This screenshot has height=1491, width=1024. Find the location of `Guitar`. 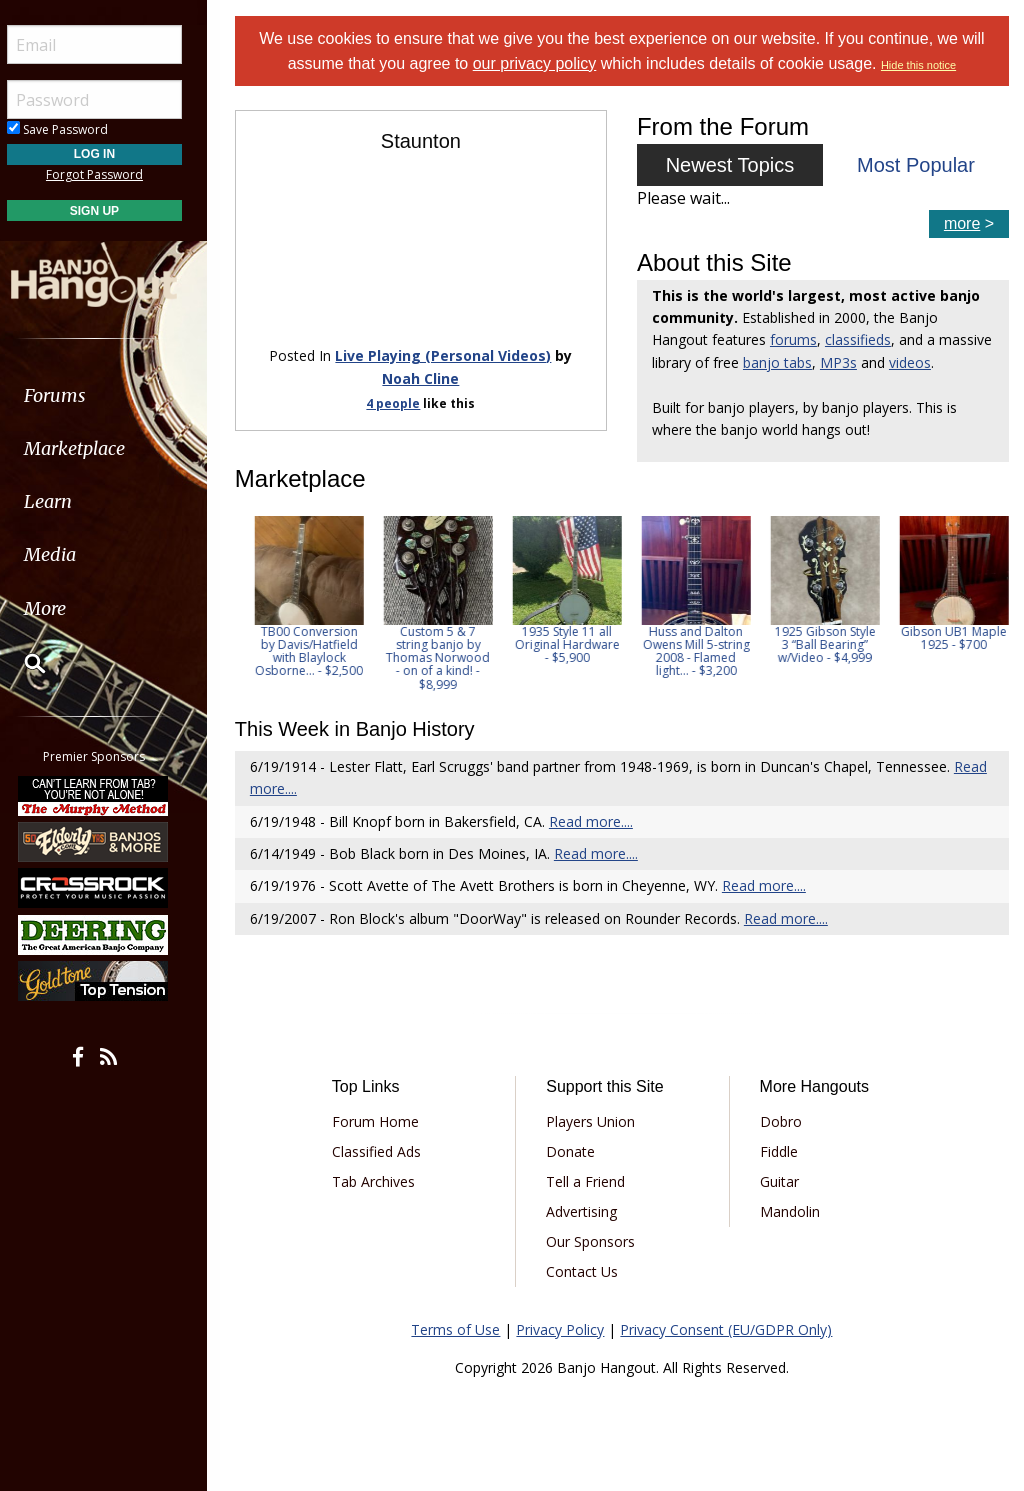

Guitar is located at coordinates (780, 1181).